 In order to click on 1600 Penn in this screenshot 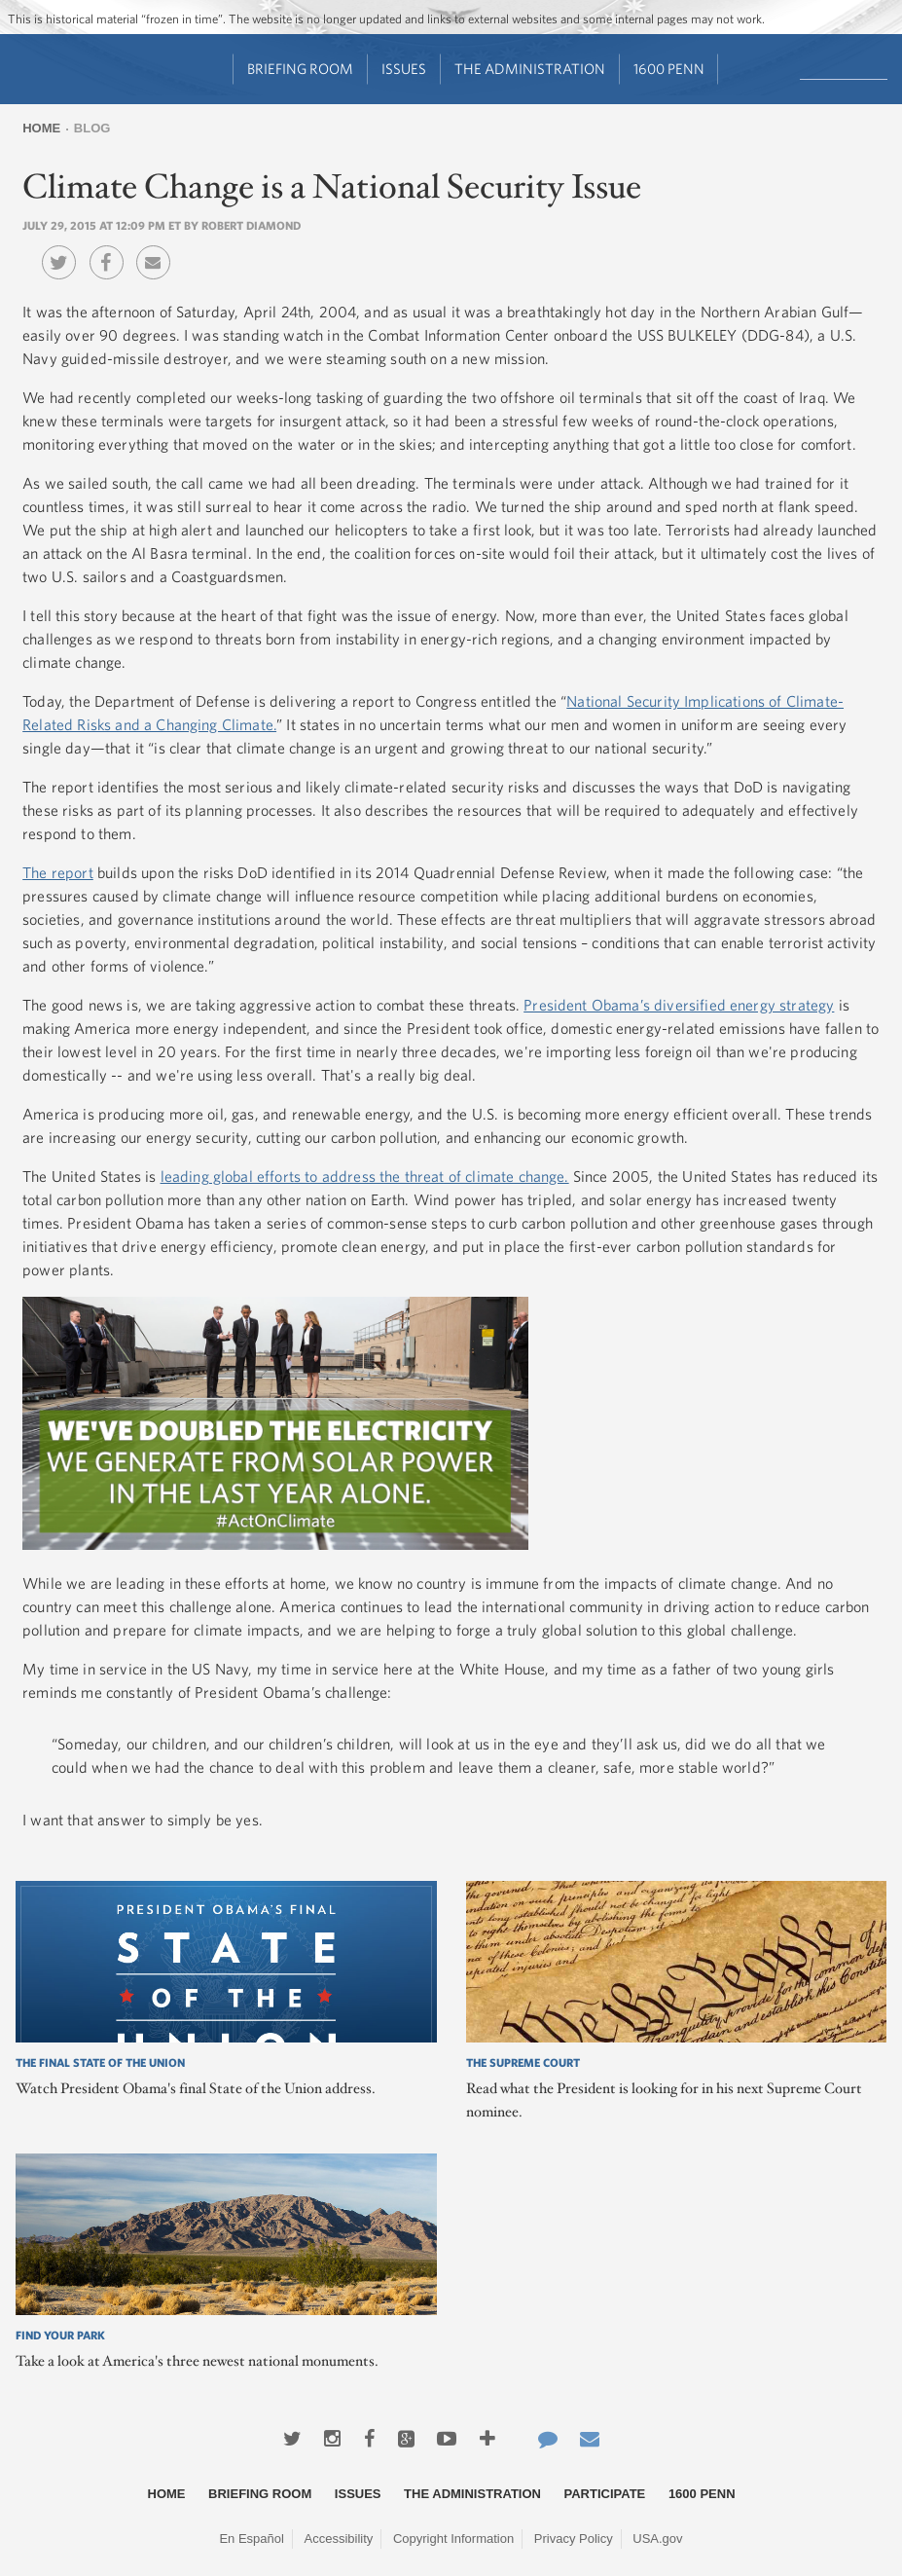, I will do `click(668, 68)`.